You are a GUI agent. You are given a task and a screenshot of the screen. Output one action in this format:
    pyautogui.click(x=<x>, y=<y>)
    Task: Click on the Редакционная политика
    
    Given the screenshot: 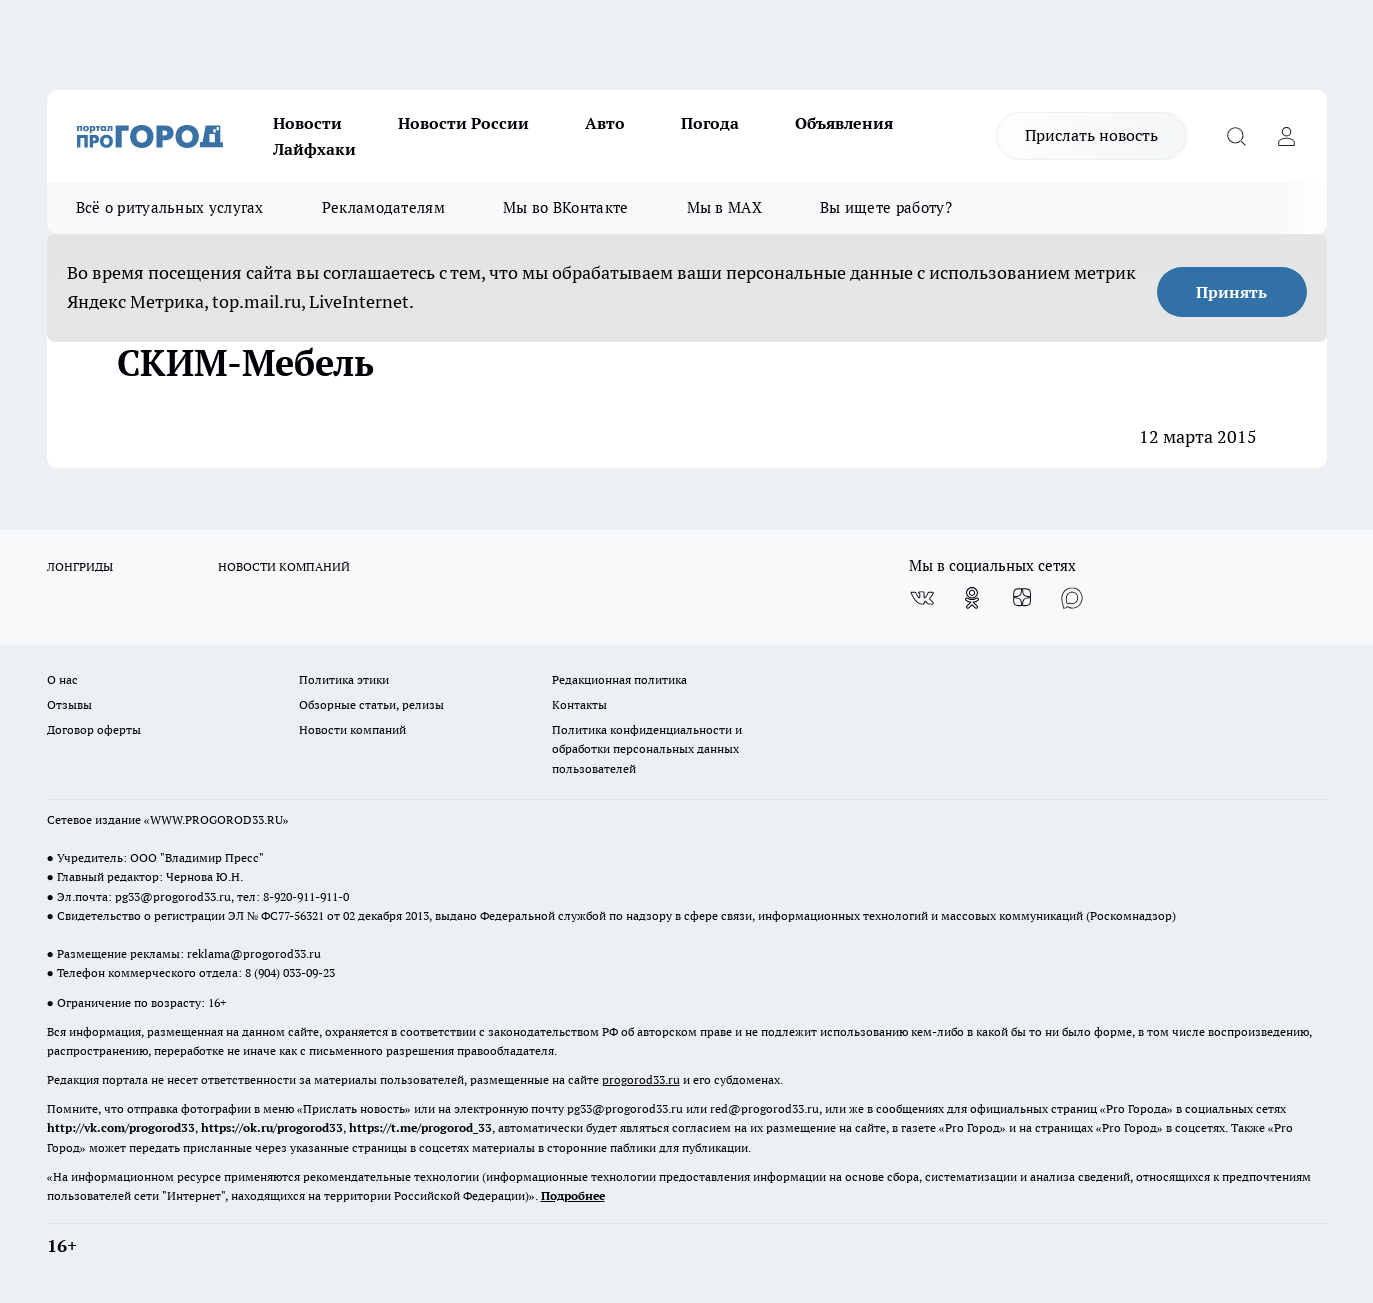 What is the action you would take?
    pyautogui.click(x=619, y=679)
    